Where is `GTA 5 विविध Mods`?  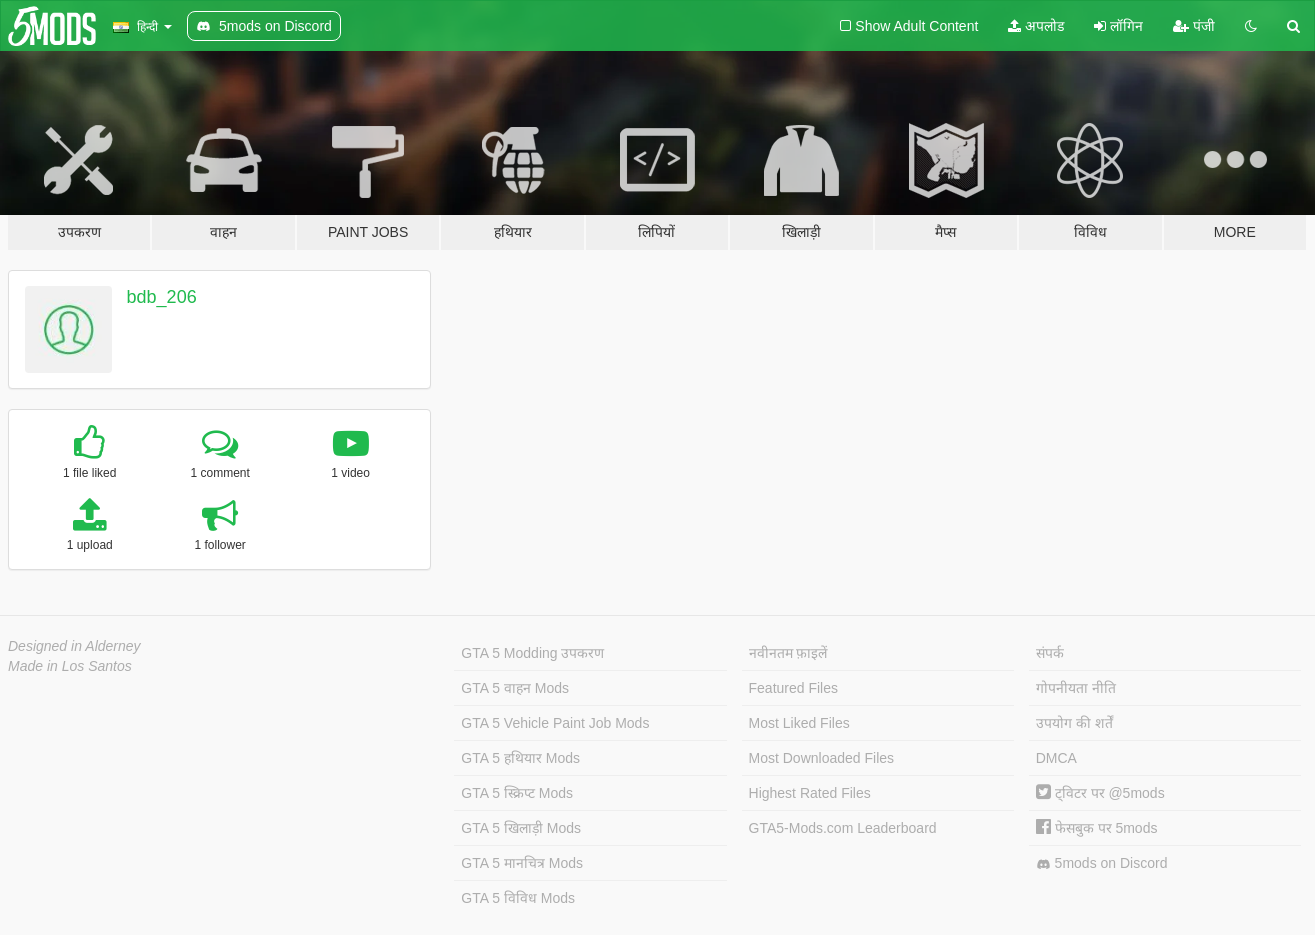
GTA 5 विविध Mods is located at coordinates (518, 898).